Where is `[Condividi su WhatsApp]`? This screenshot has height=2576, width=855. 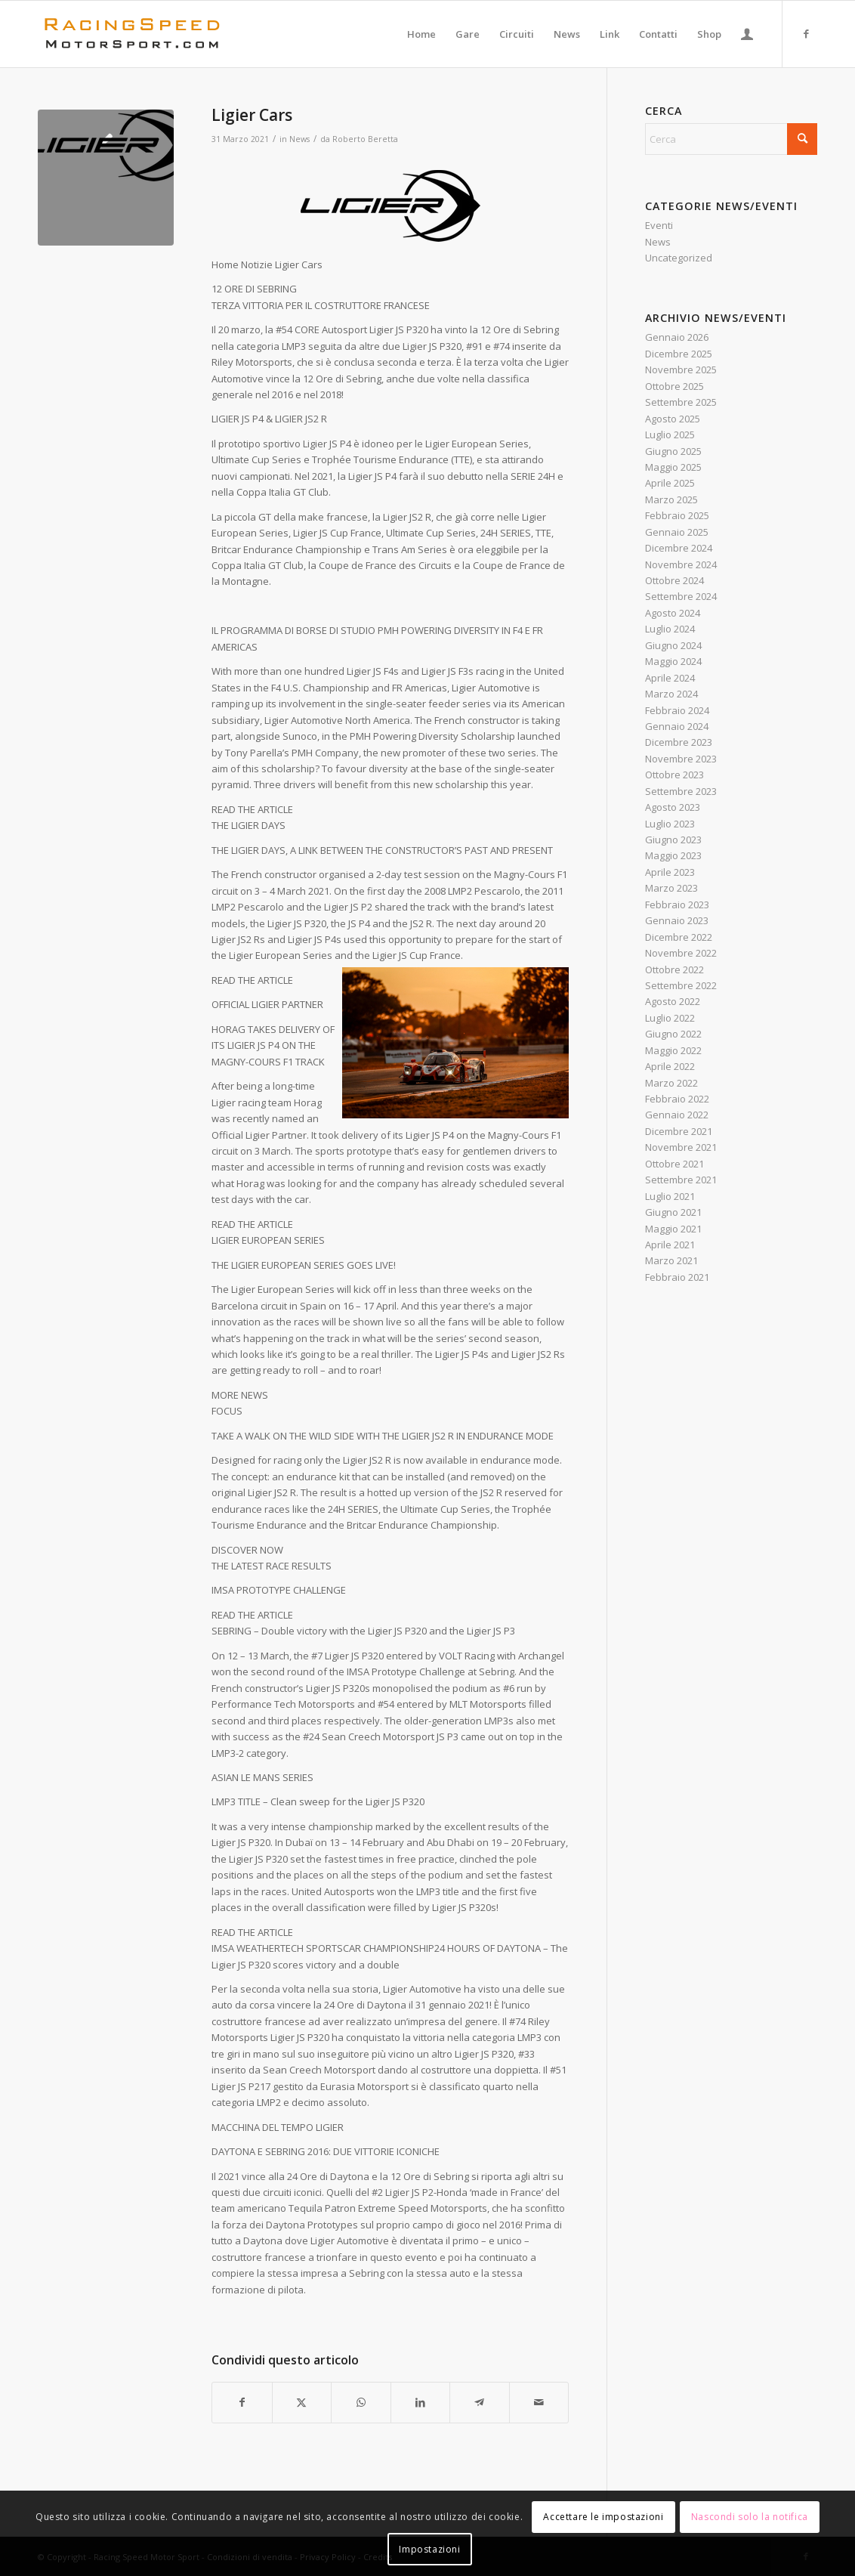 [Condividi su WhatsApp] is located at coordinates (361, 2402).